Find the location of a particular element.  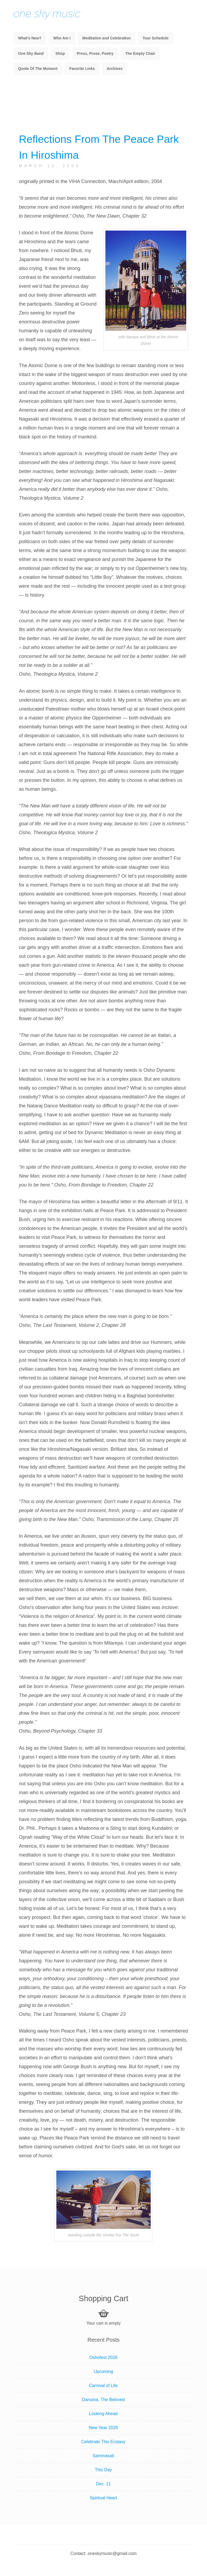

Upcoming is located at coordinates (103, 2371).